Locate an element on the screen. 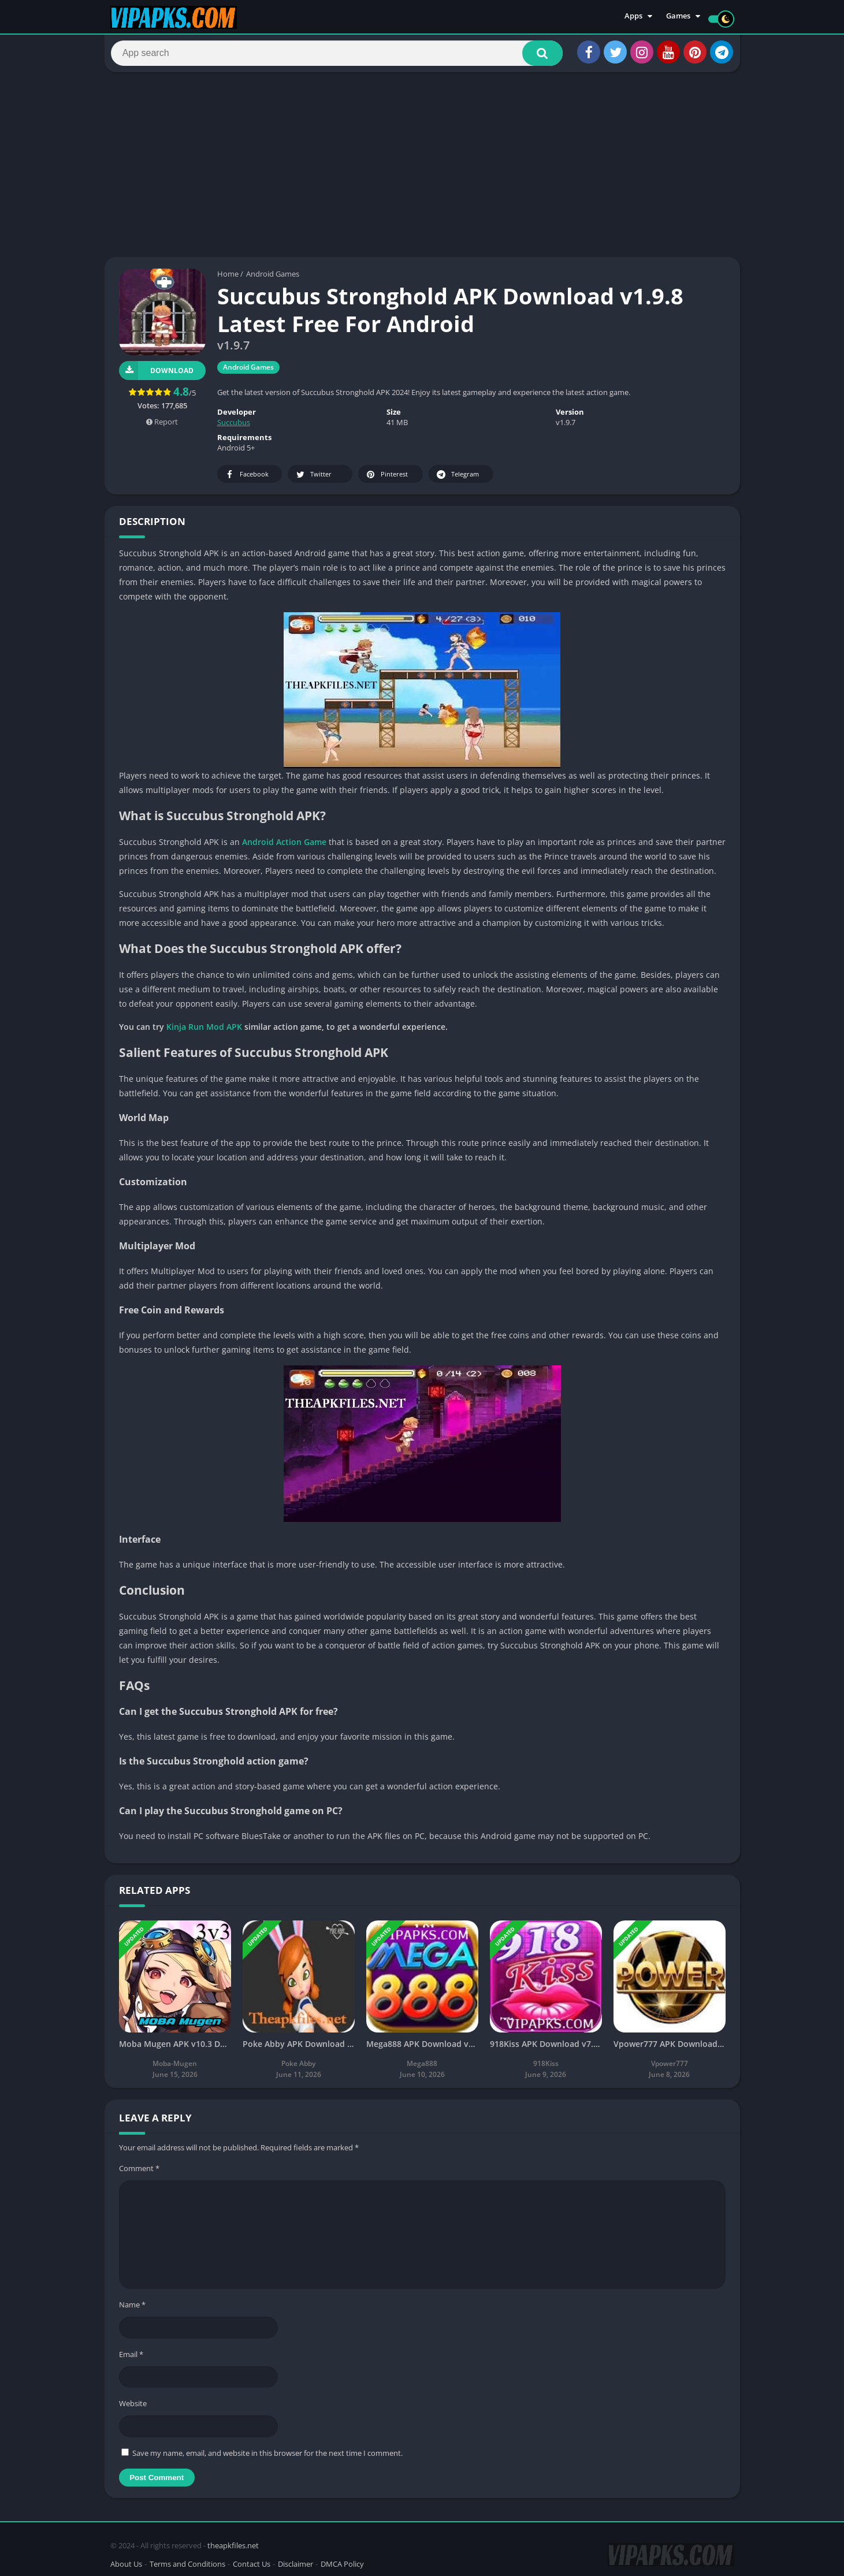 This screenshot has width=844, height=2576. [Advertisement] is located at coordinates (422, 170).